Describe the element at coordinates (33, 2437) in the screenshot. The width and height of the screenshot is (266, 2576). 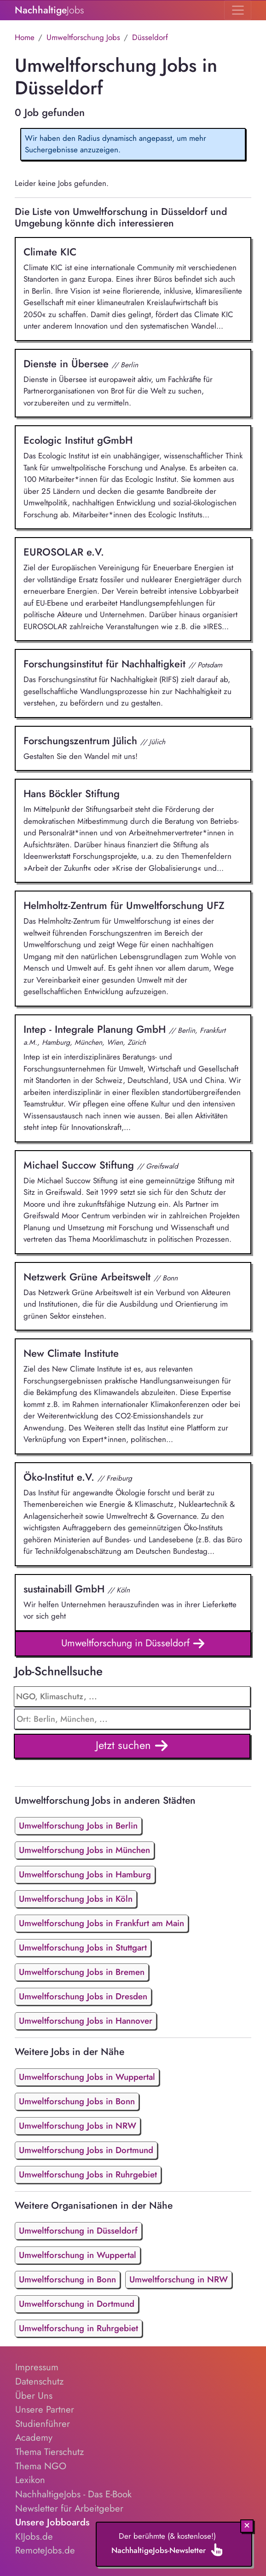
I see `Academy` at that location.